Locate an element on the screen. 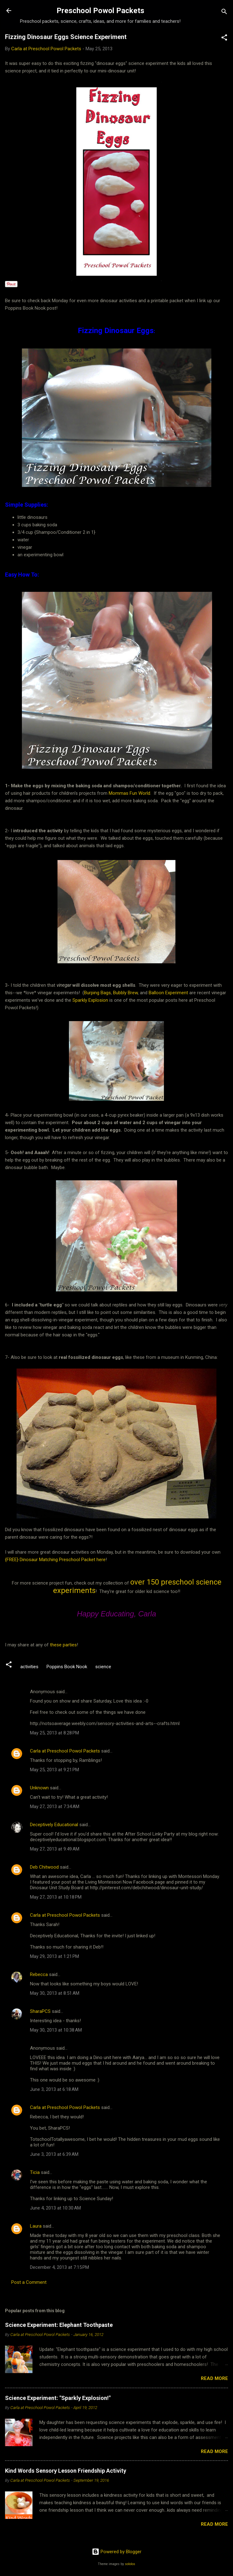 This screenshot has width=233, height=2576. {FREE} Dinosaur Matching Preschool Packet here is located at coordinates (55, 1559).